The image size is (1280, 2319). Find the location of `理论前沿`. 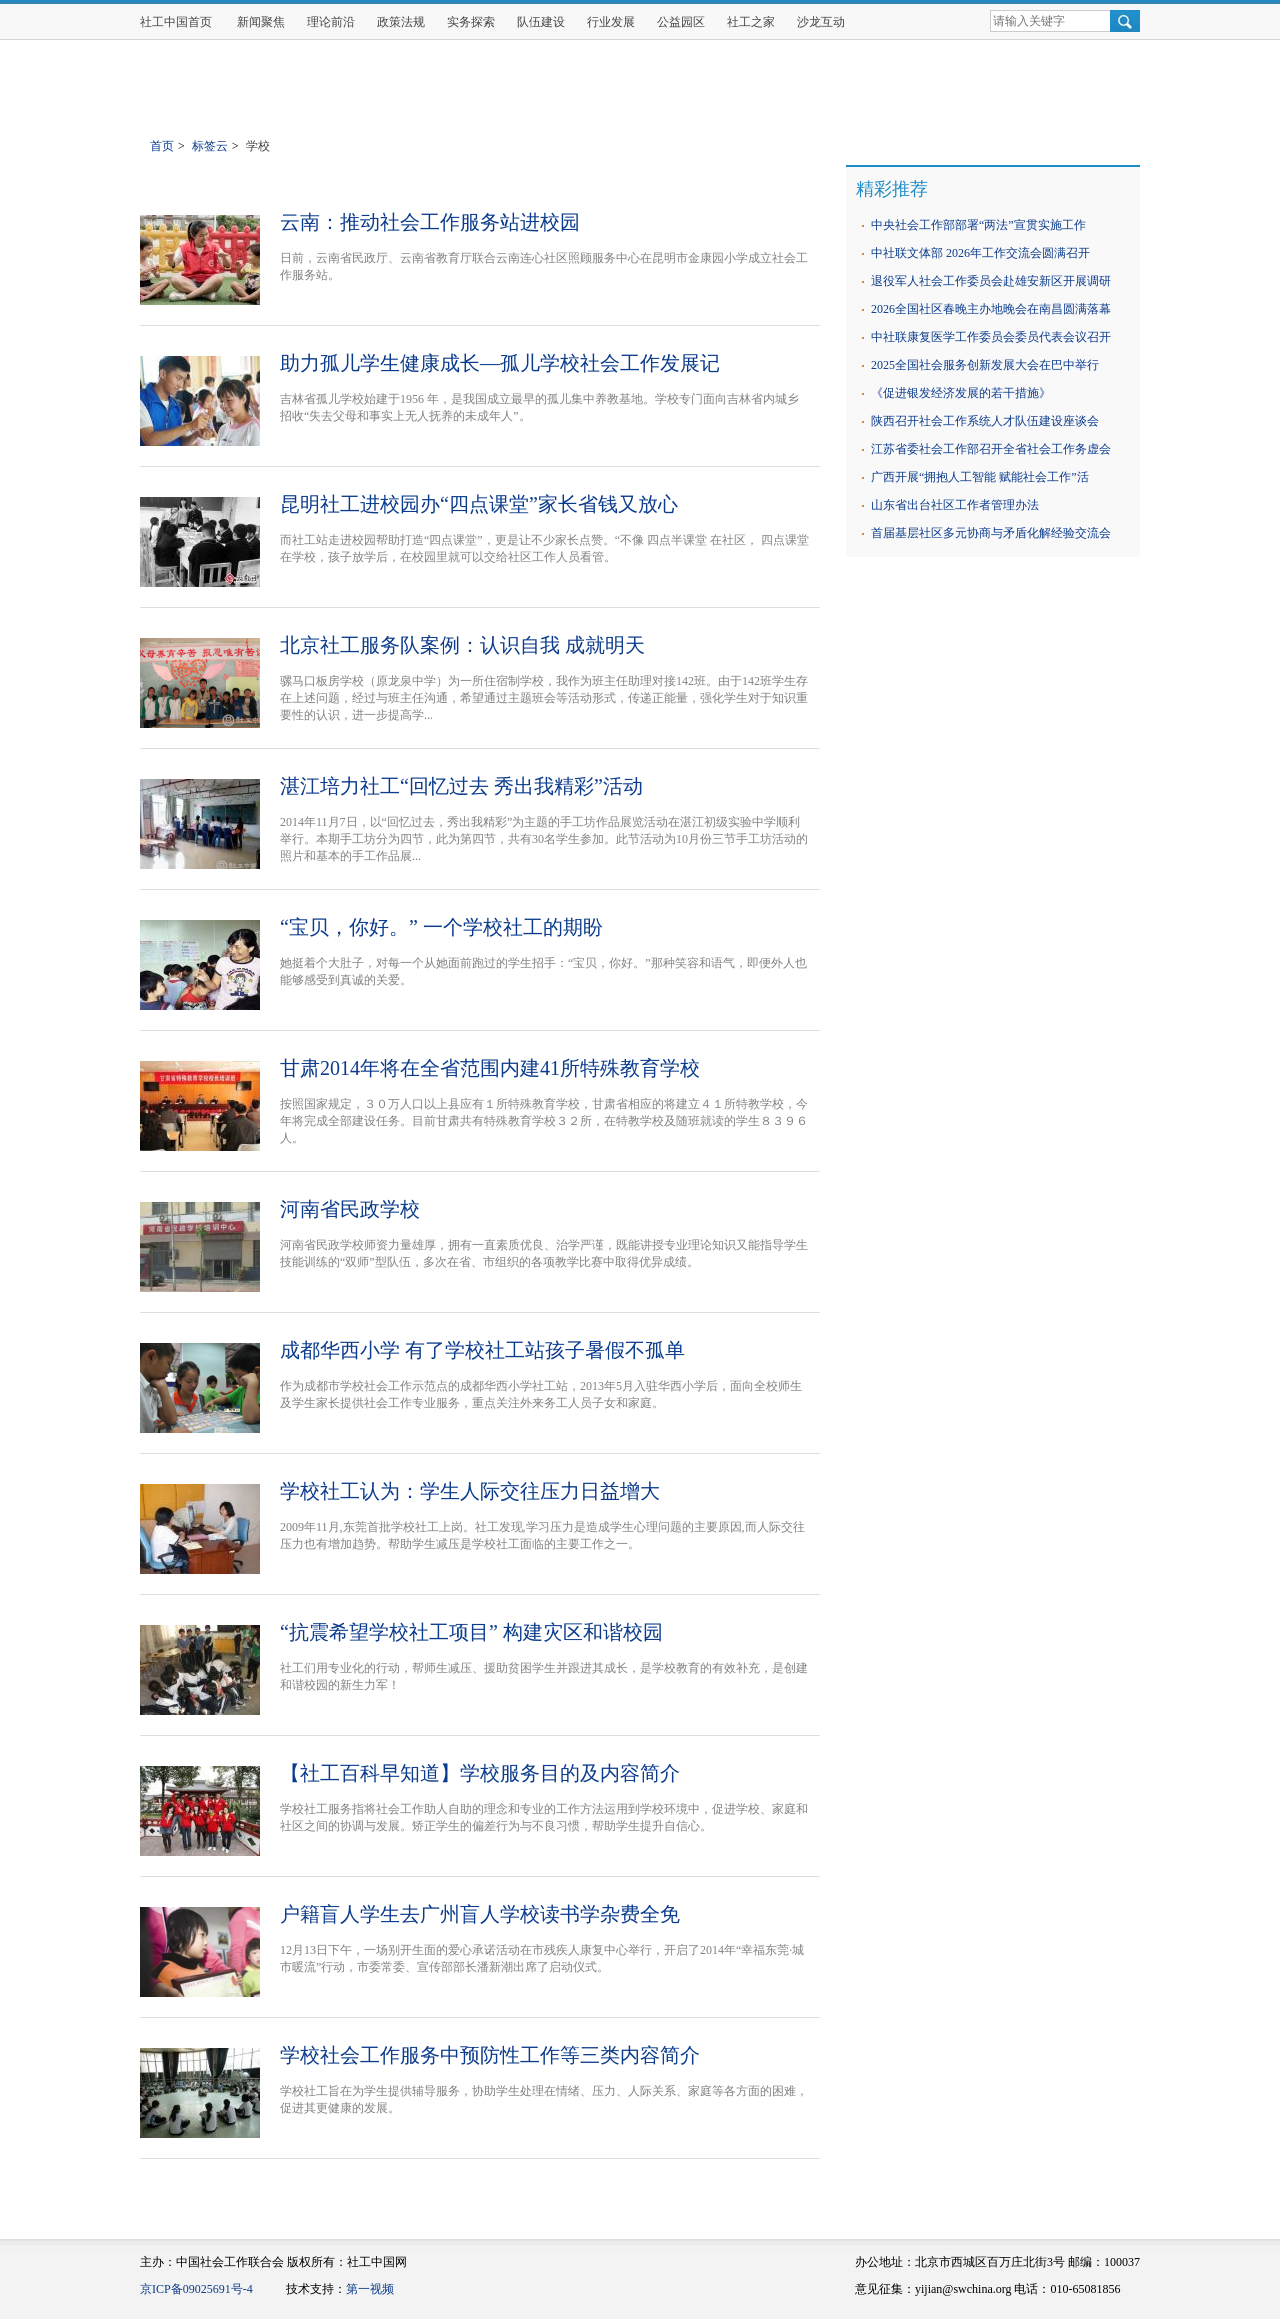

理论前沿 is located at coordinates (331, 22).